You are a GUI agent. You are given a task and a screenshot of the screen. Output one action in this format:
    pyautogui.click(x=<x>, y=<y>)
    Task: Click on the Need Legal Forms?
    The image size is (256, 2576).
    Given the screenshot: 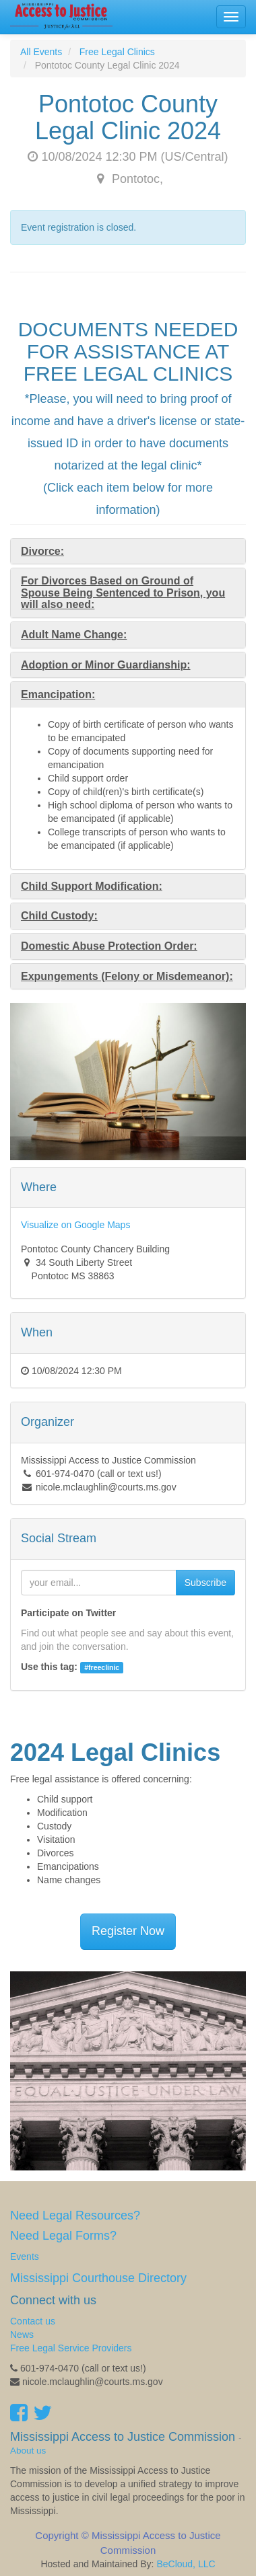 What is the action you would take?
    pyautogui.click(x=63, y=2235)
    